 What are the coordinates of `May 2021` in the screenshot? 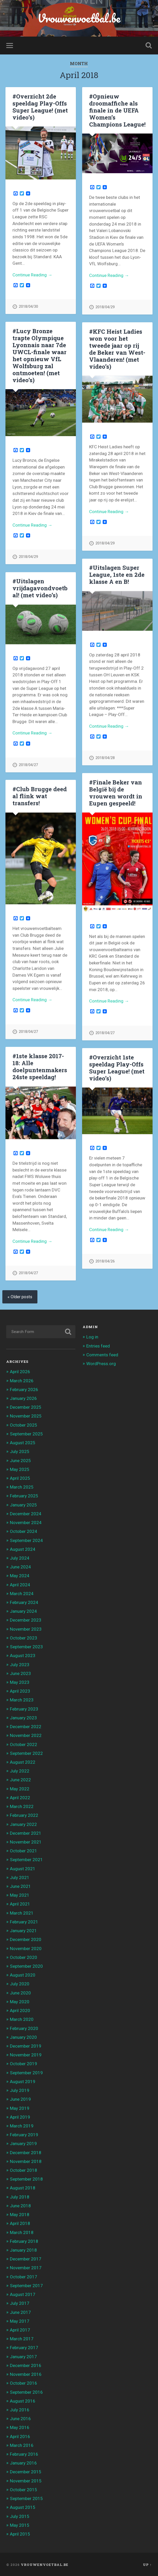 It's located at (19, 1894).